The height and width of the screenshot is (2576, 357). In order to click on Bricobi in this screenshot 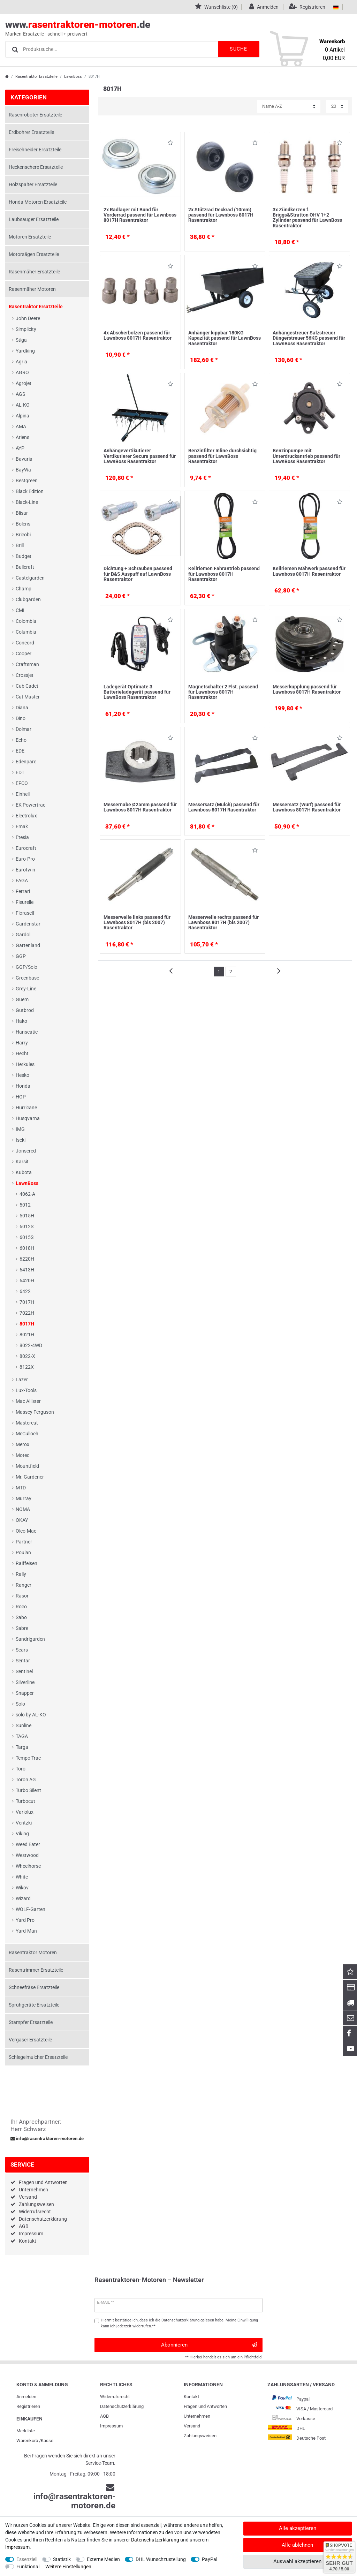, I will do `click(23, 534)`.